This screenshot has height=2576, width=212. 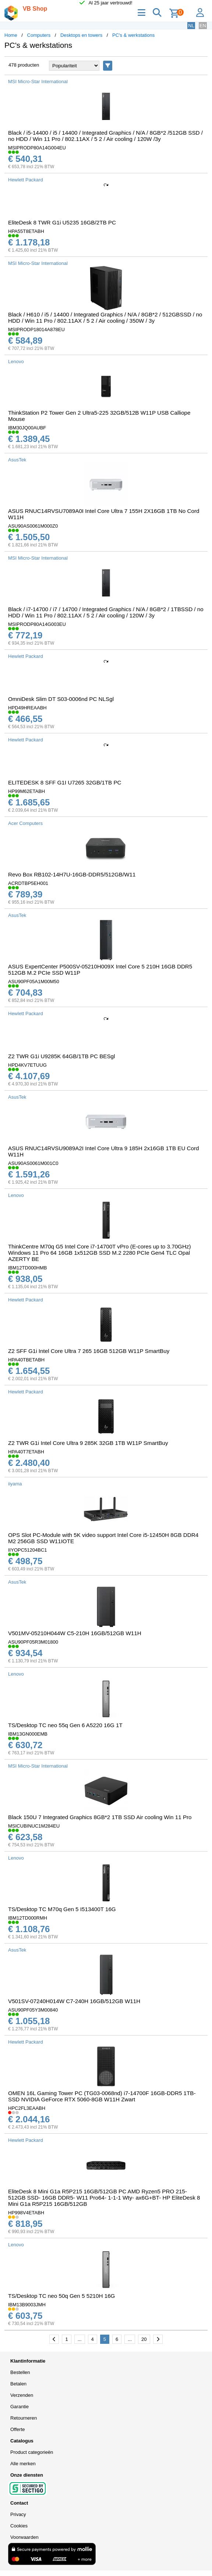 What do you see at coordinates (28, 883) in the screenshot?
I see `ACRDTBP5EH001` at bounding box center [28, 883].